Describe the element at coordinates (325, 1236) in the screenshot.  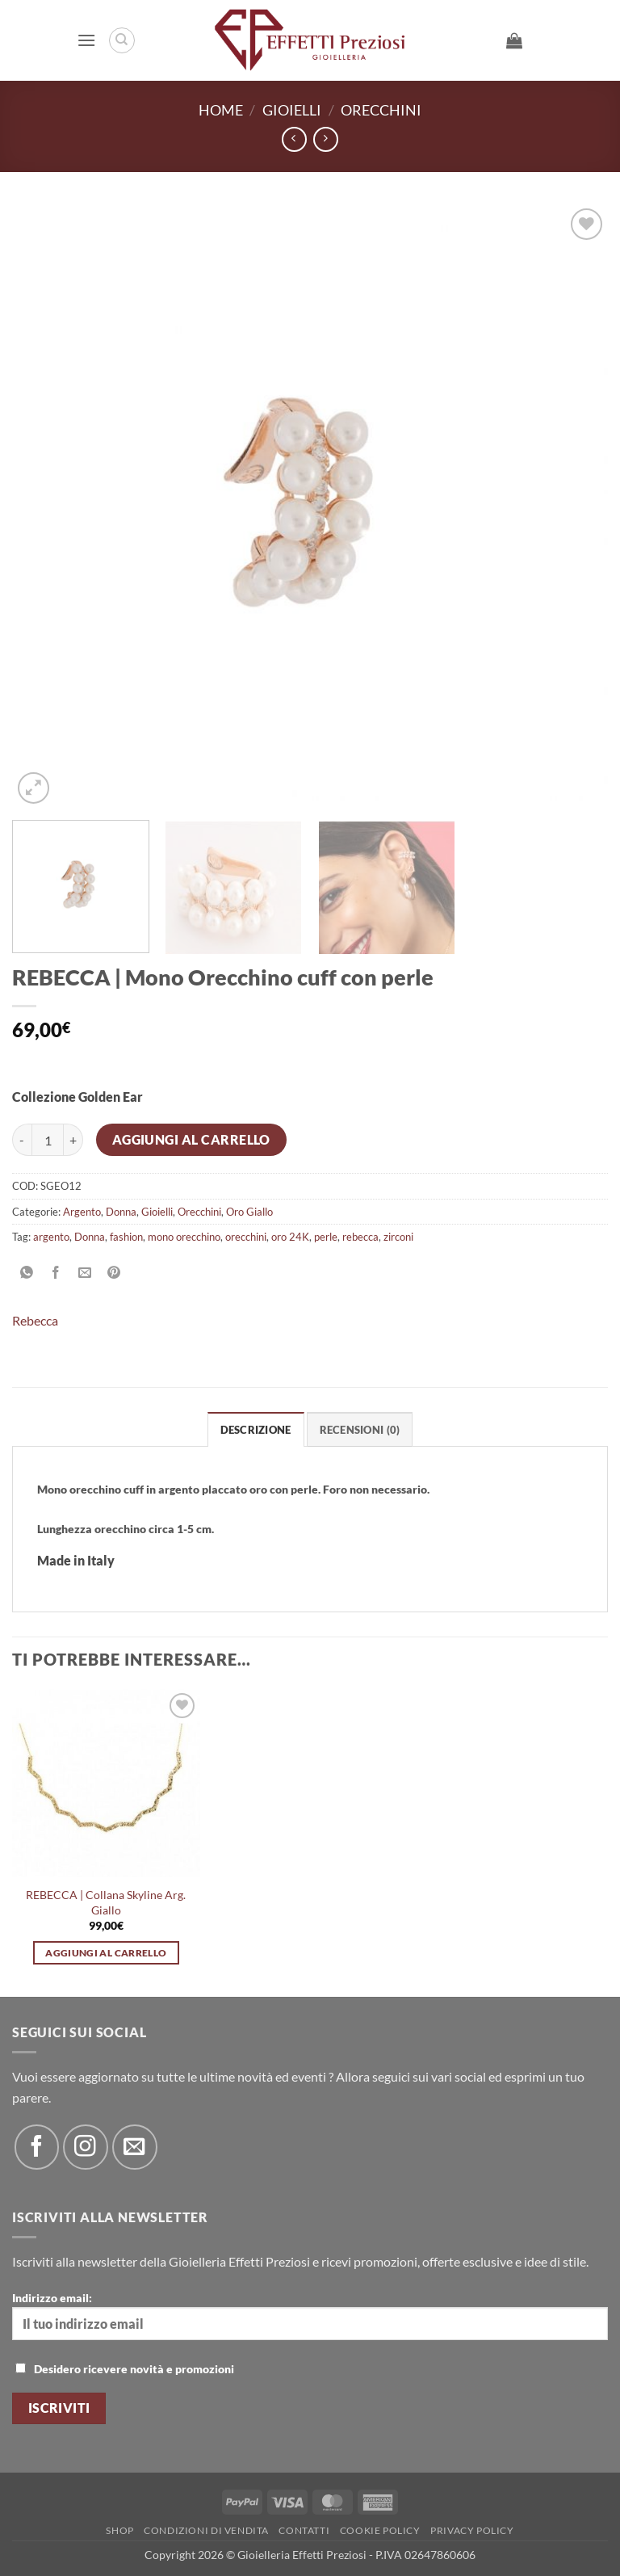
I see `perle` at that location.